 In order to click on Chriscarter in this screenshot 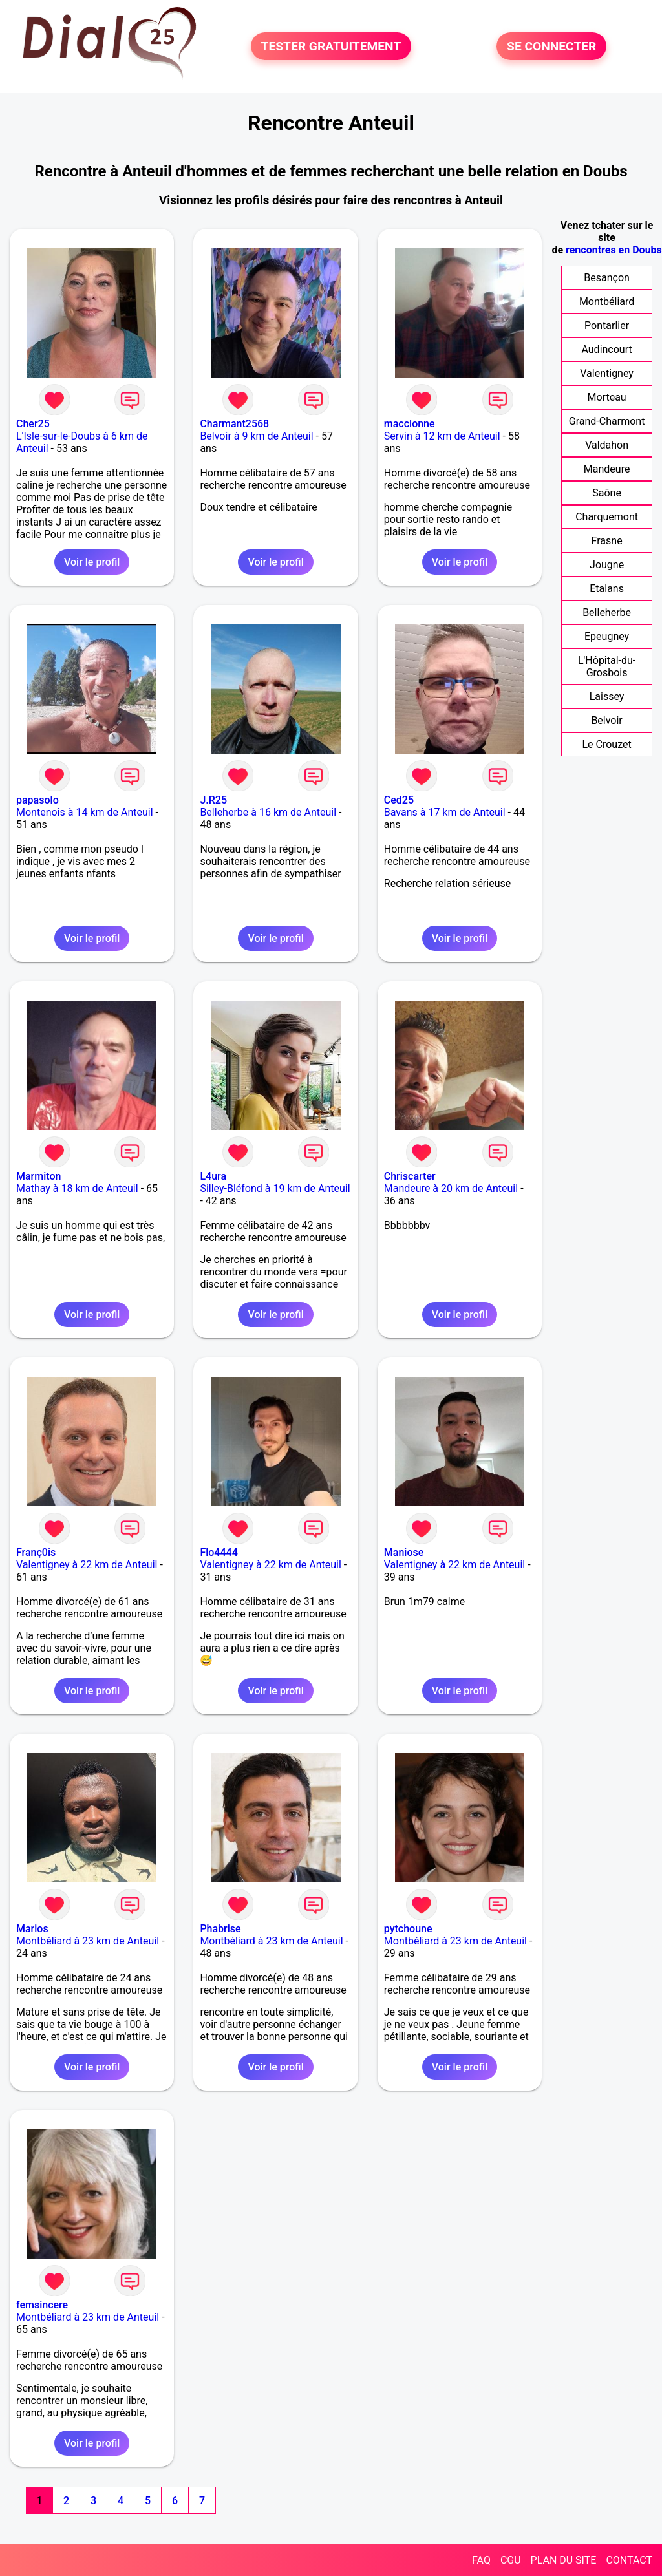, I will do `click(410, 1176)`.